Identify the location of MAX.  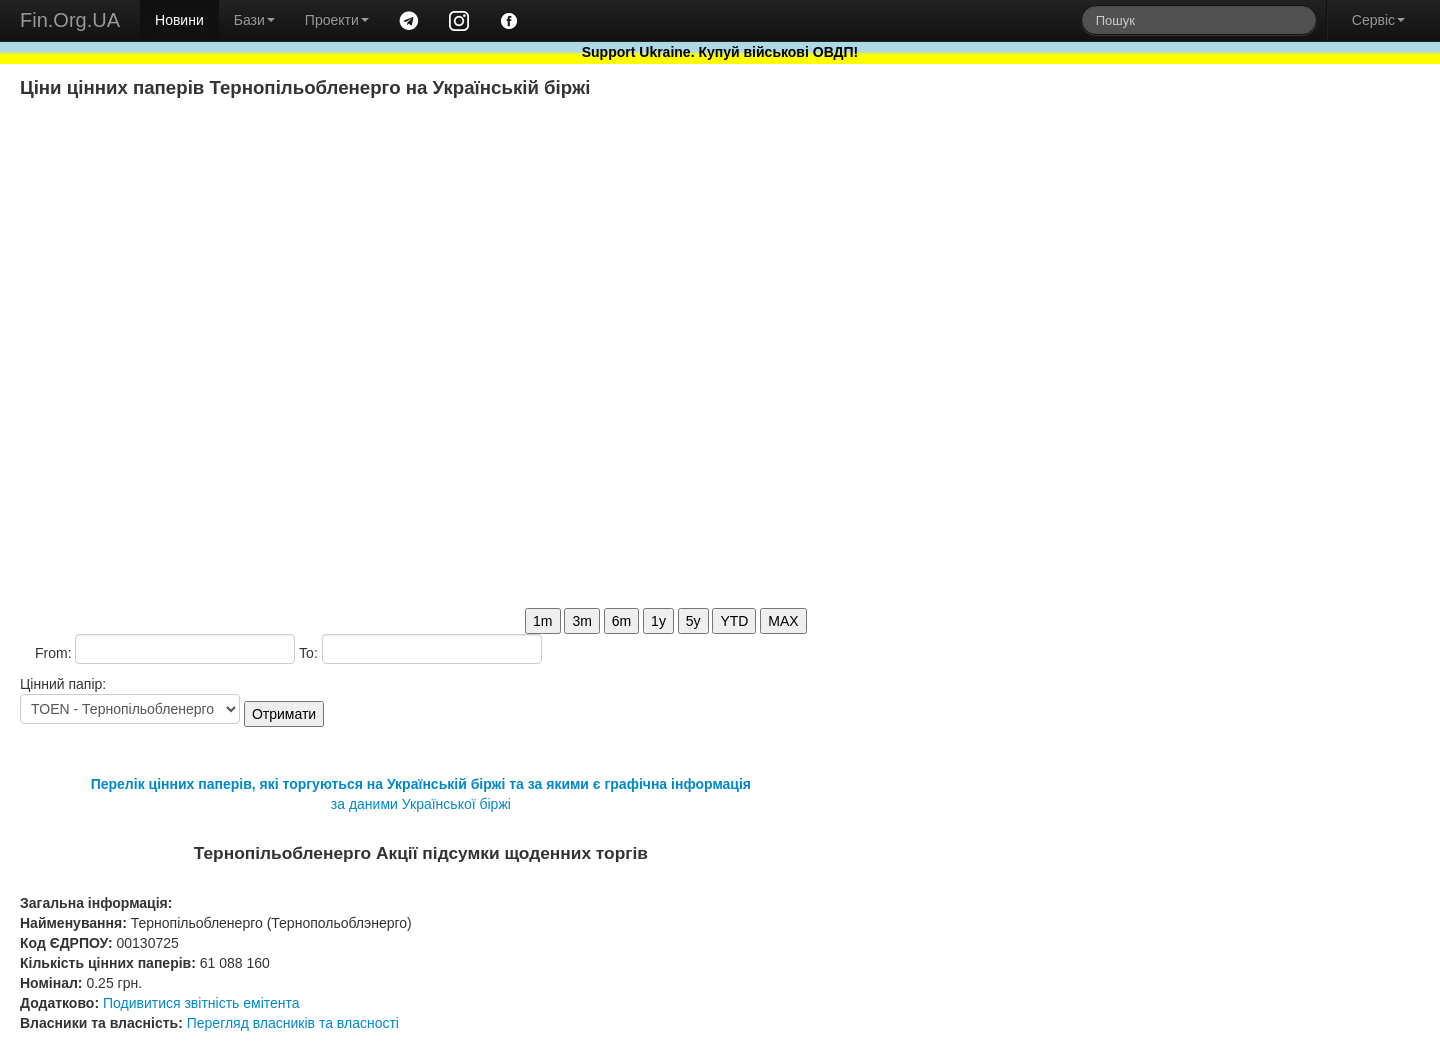
(783, 621).